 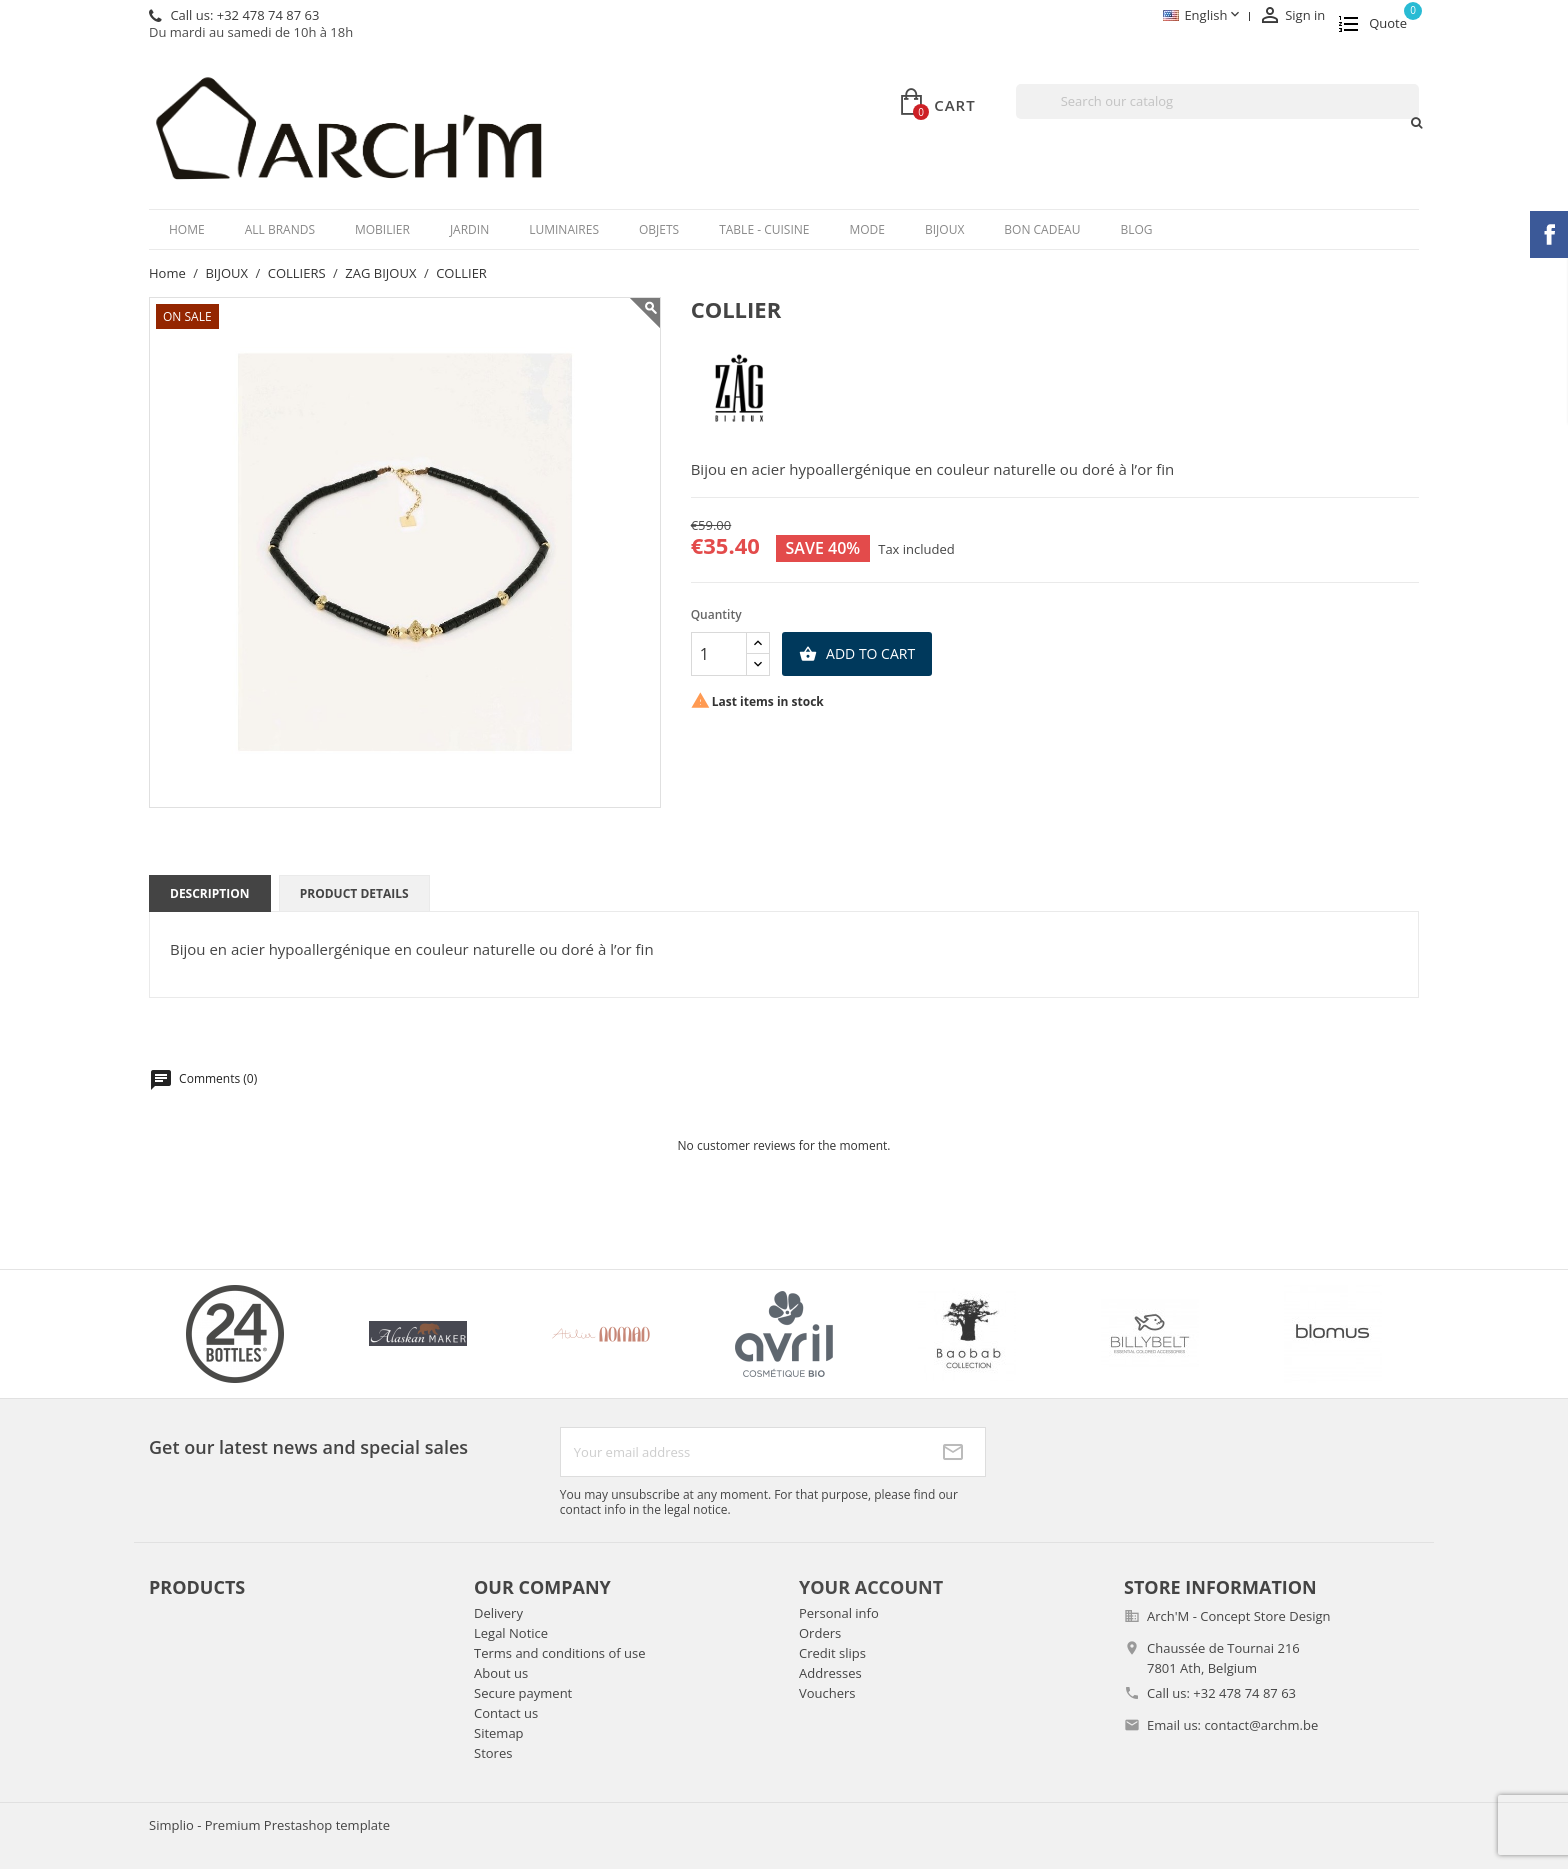 What do you see at coordinates (493, 1753) in the screenshot?
I see `Stores` at bounding box center [493, 1753].